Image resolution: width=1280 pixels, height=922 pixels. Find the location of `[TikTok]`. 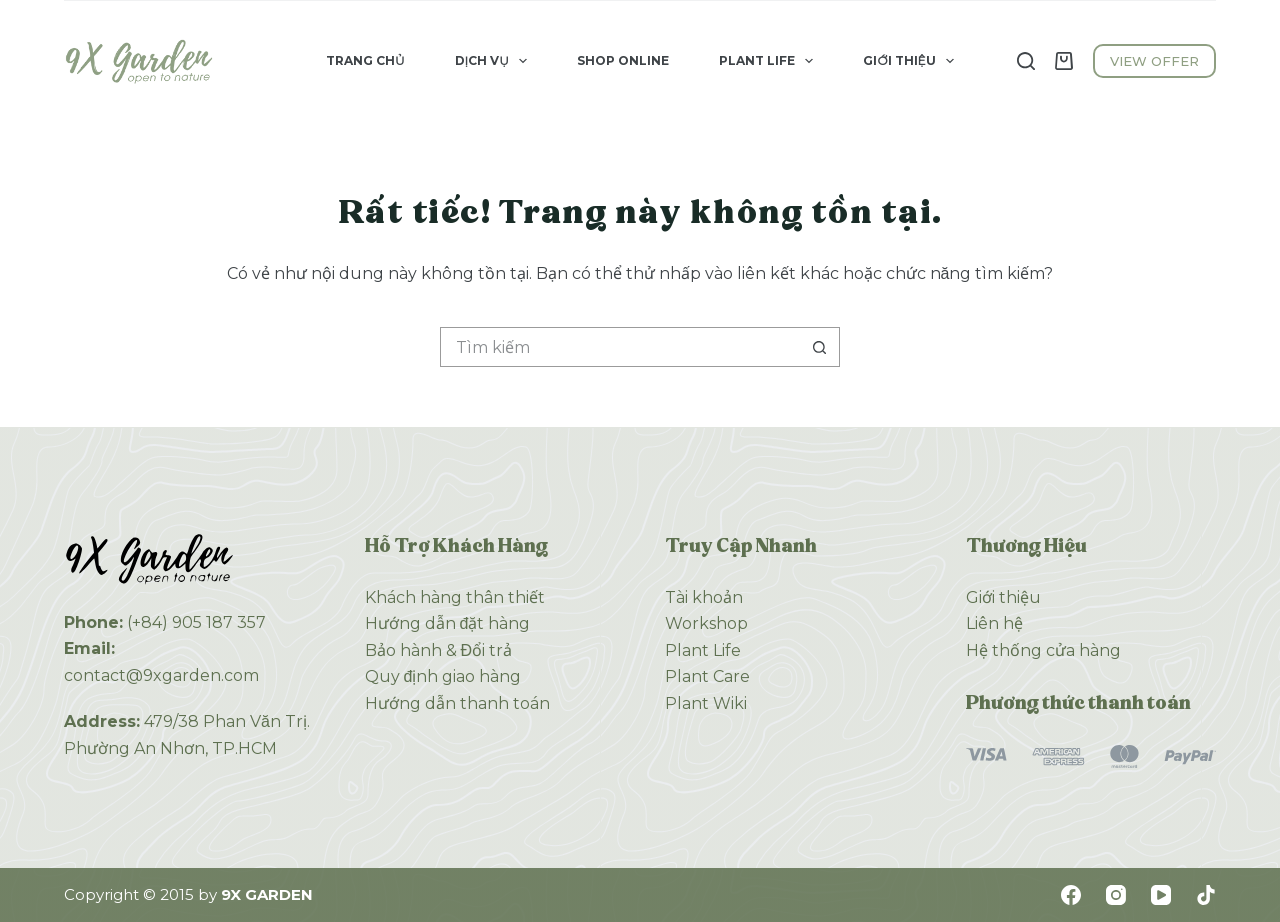

[TikTok] is located at coordinates (1206, 895).